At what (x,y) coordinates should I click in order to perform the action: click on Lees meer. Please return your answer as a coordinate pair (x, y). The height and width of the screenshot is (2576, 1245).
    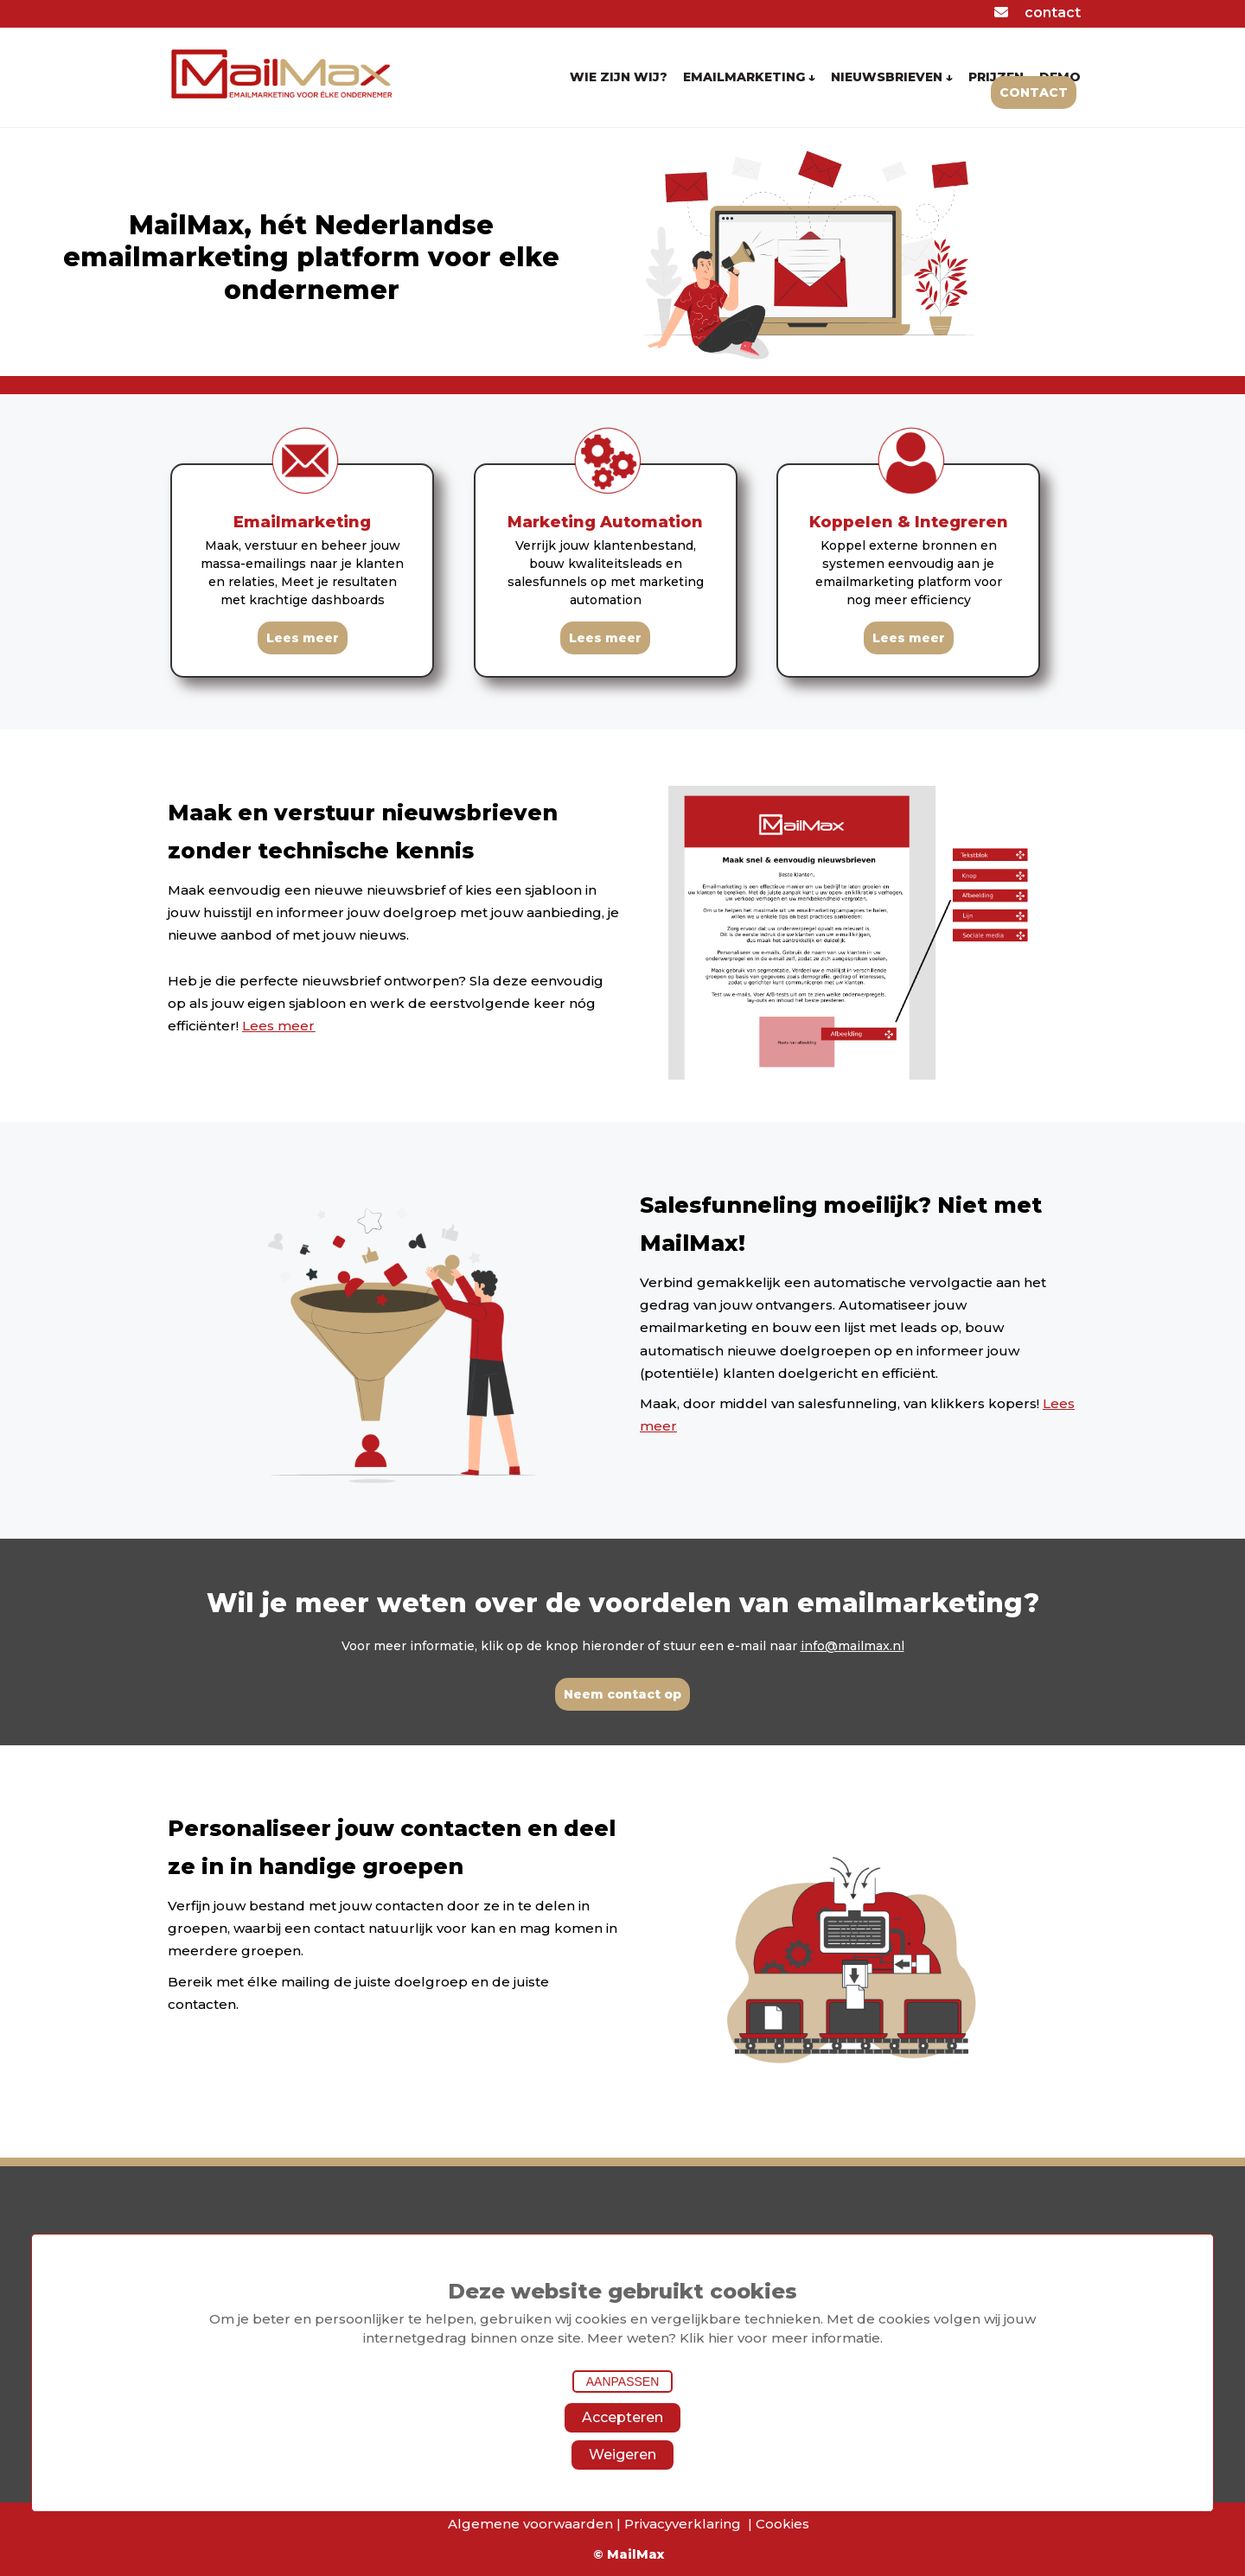
    Looking at the image, I should click on (278, 1025).